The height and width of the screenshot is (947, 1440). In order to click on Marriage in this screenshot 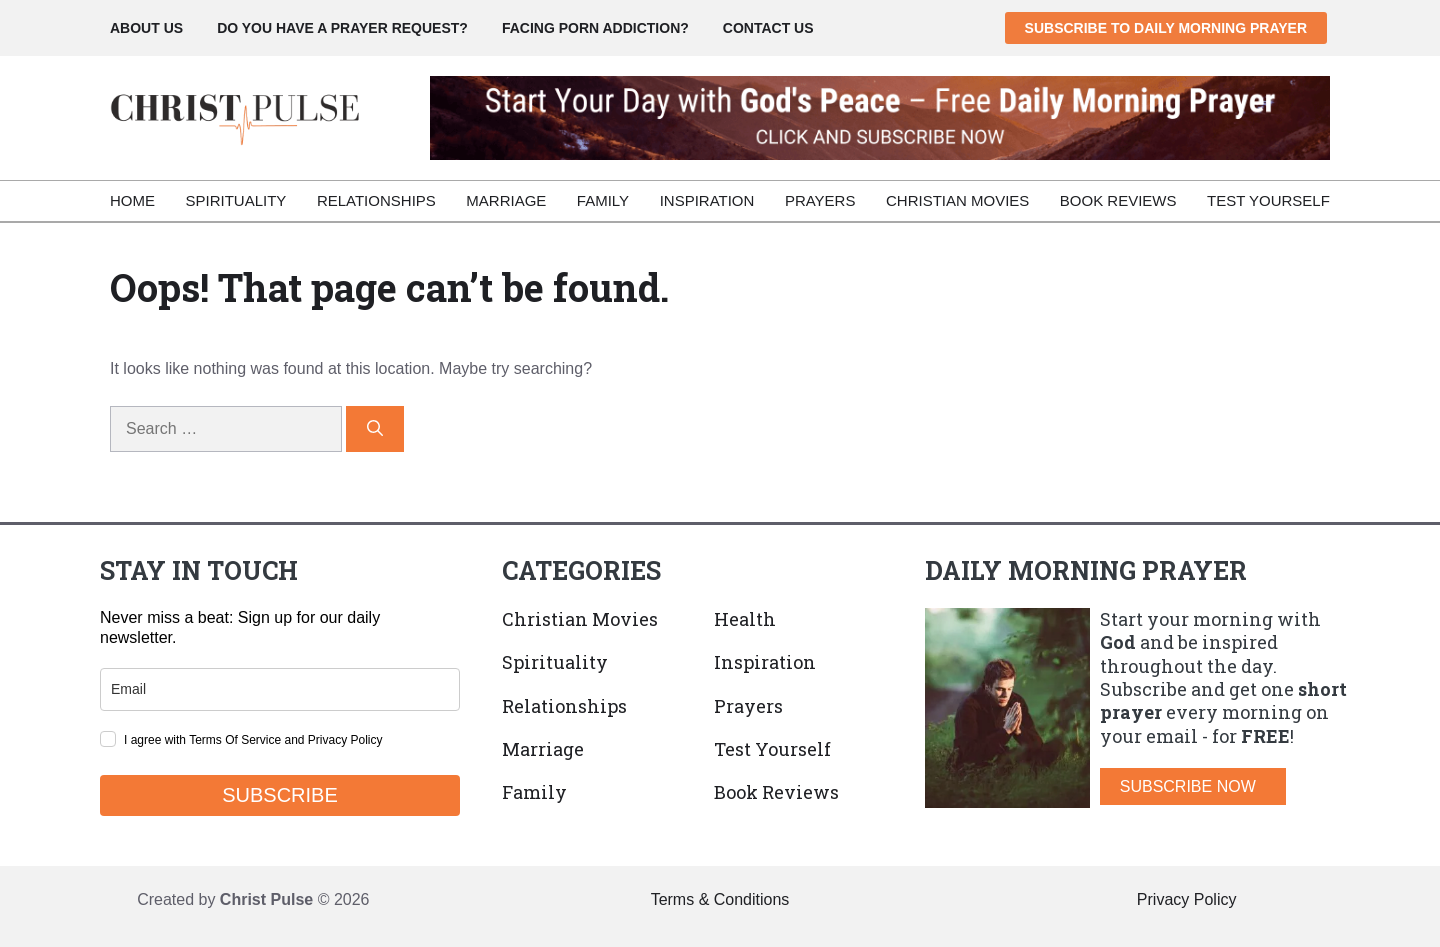, I will do `click(506, 200)`.